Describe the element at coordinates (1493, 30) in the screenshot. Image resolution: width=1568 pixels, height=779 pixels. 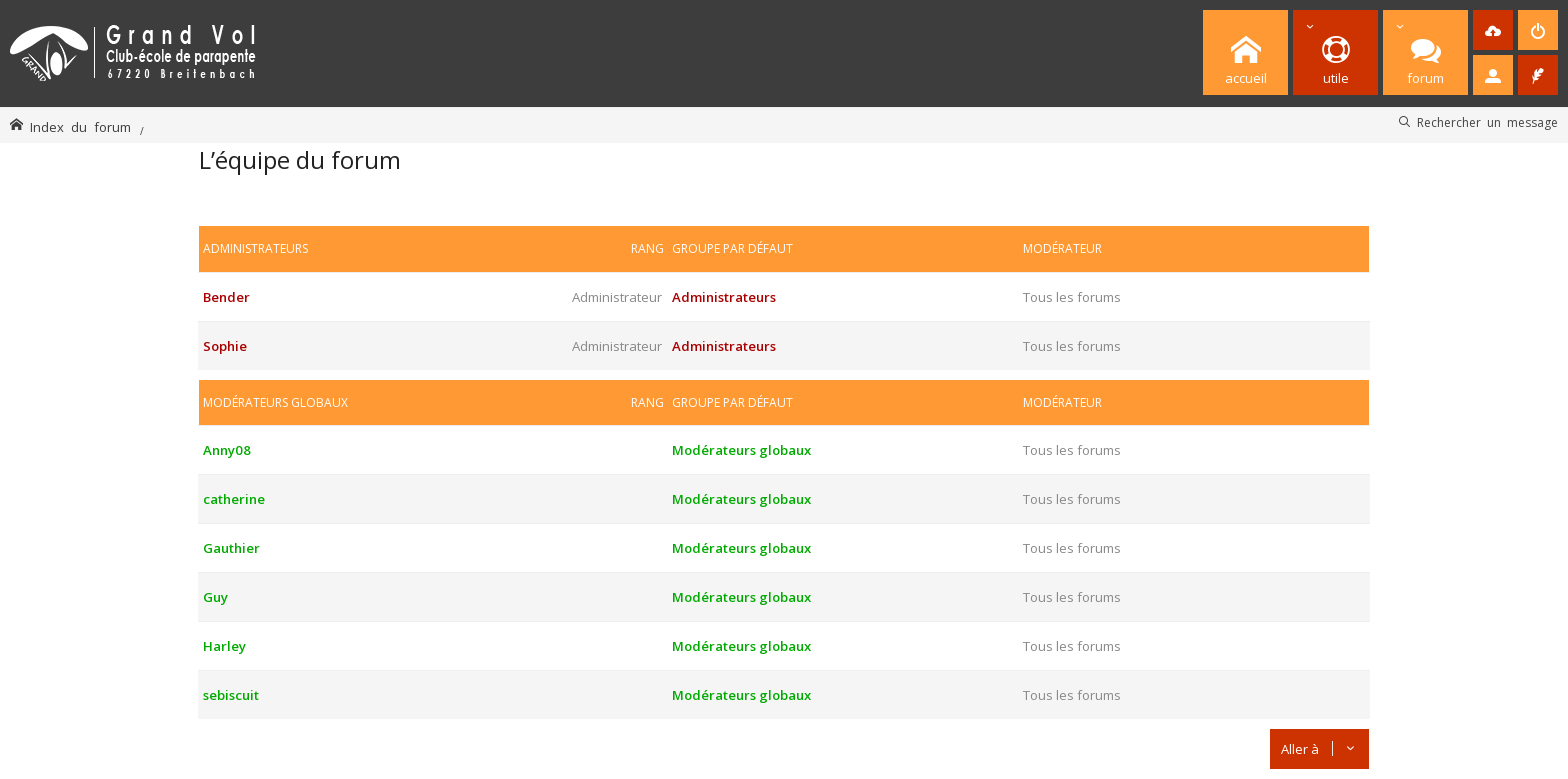
I see `[menuitem]` at that location.